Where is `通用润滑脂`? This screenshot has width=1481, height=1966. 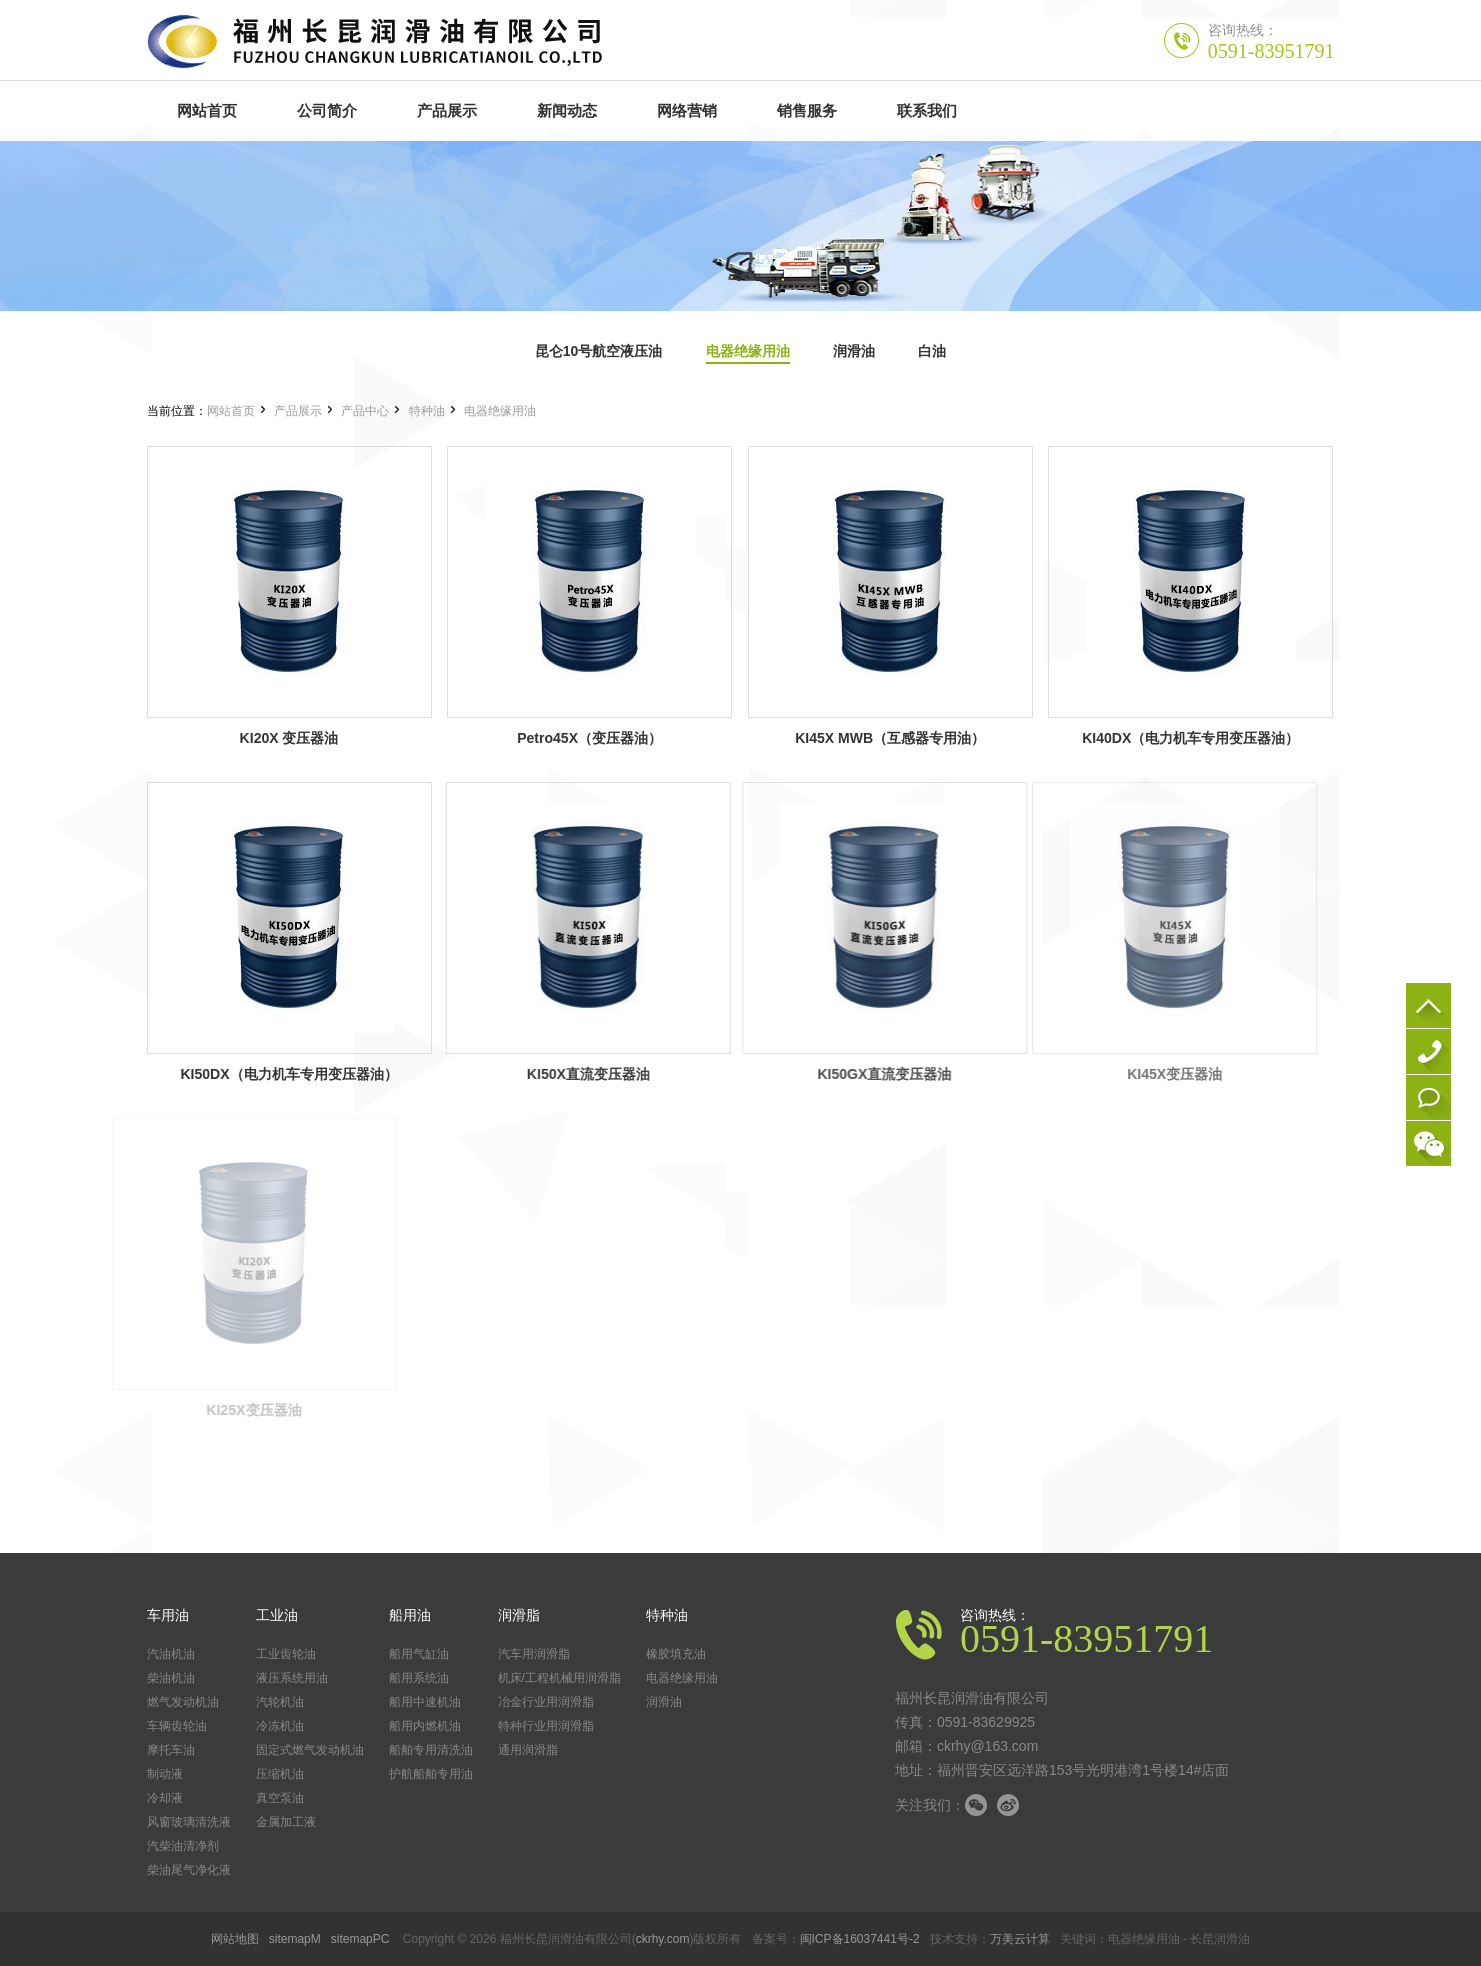
通用润滑脂 is located at coordinates (528, 1750).